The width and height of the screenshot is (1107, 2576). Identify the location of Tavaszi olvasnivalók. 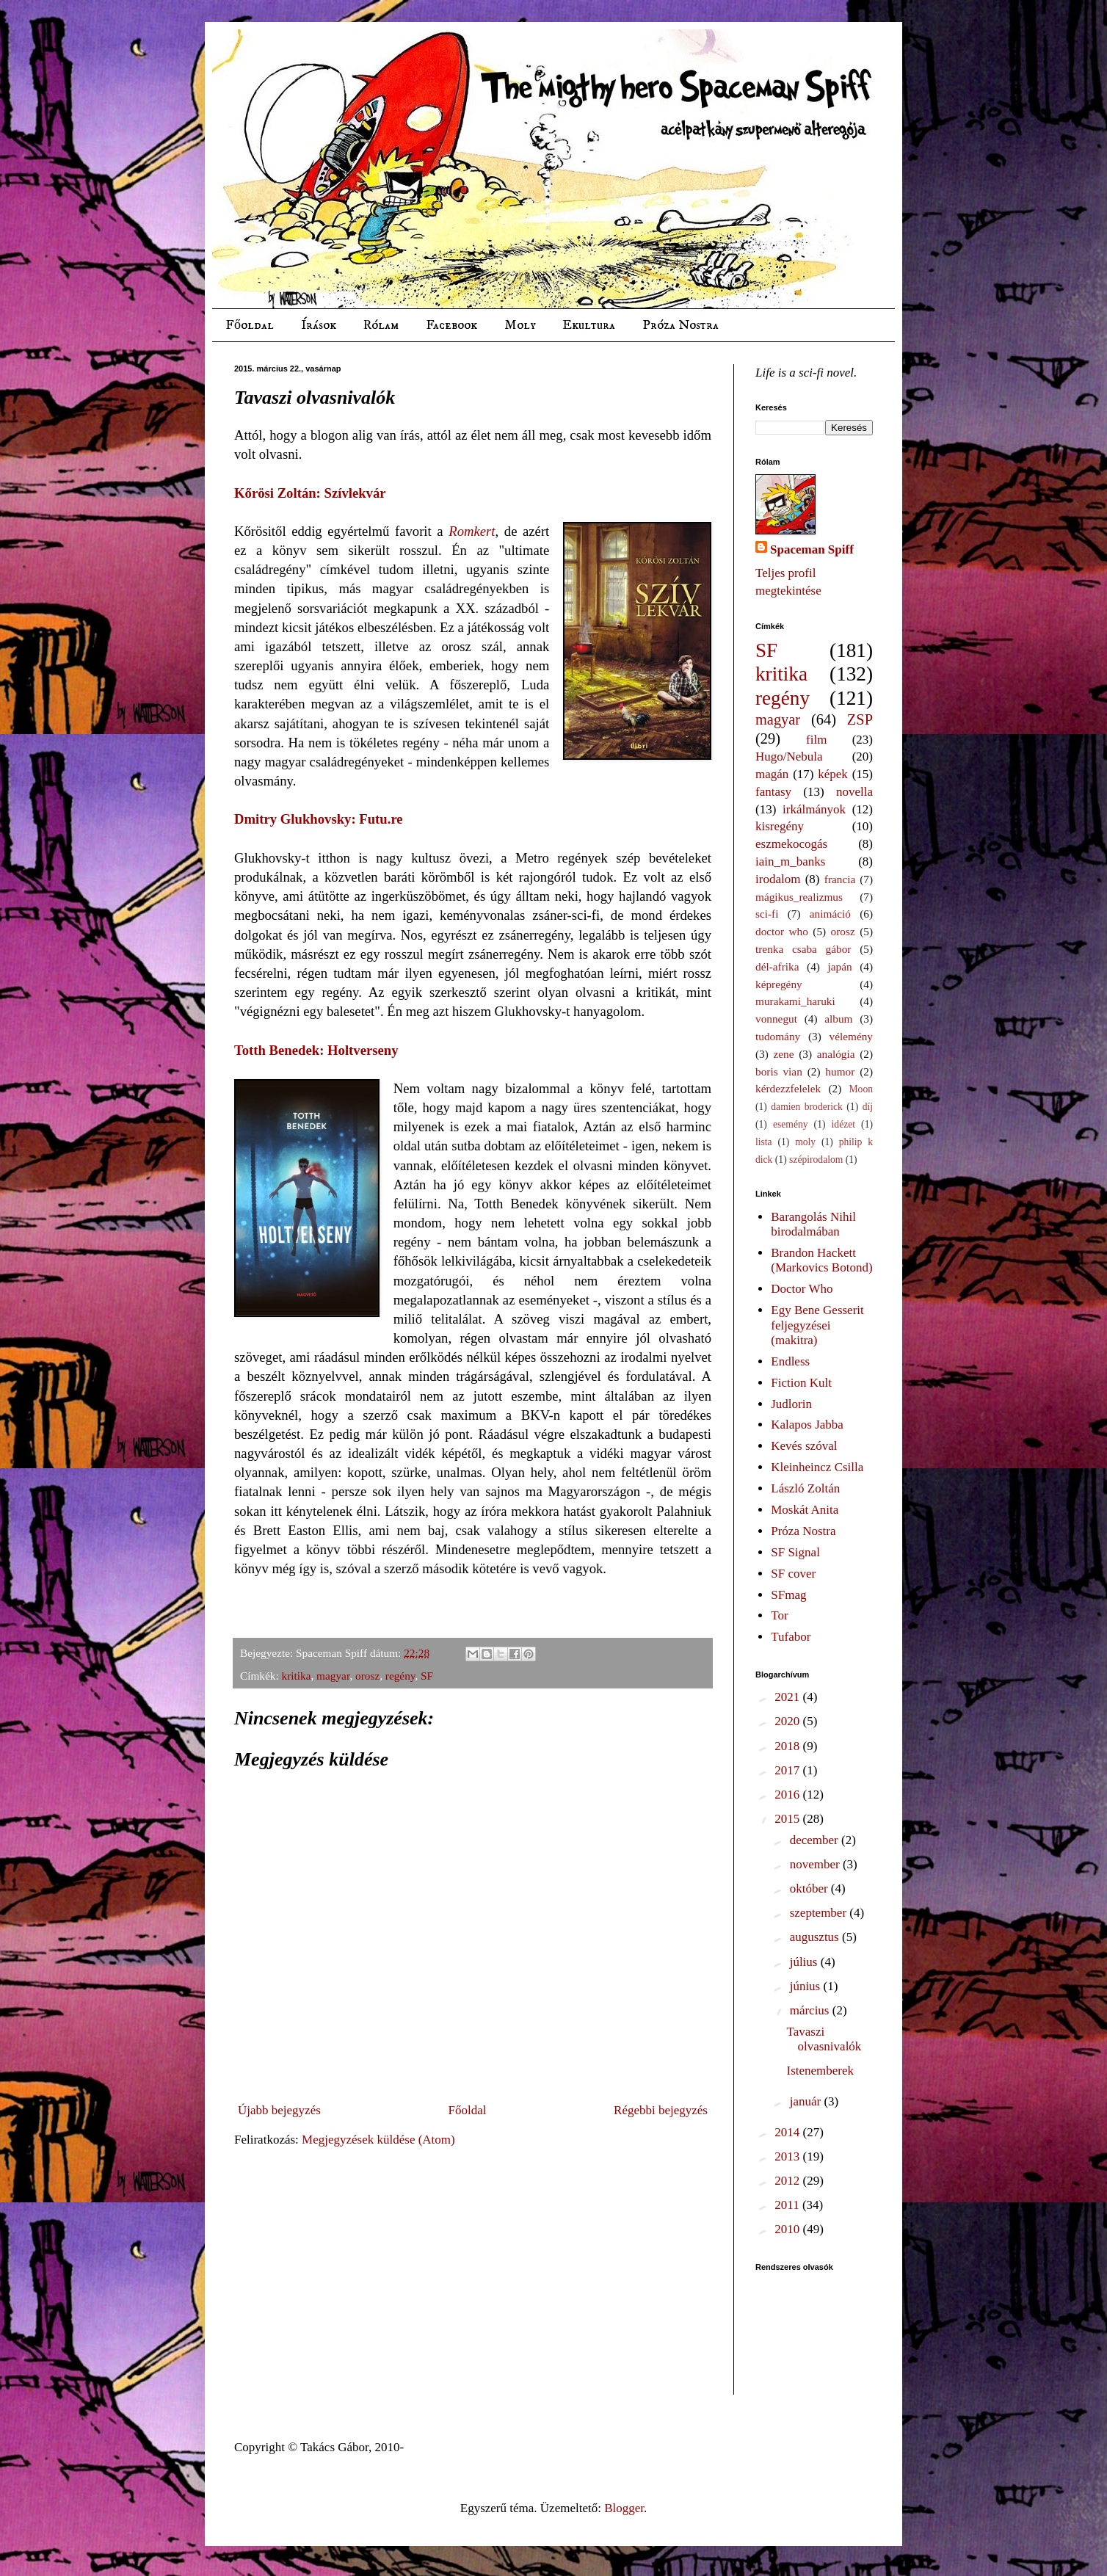
(823, 2039).